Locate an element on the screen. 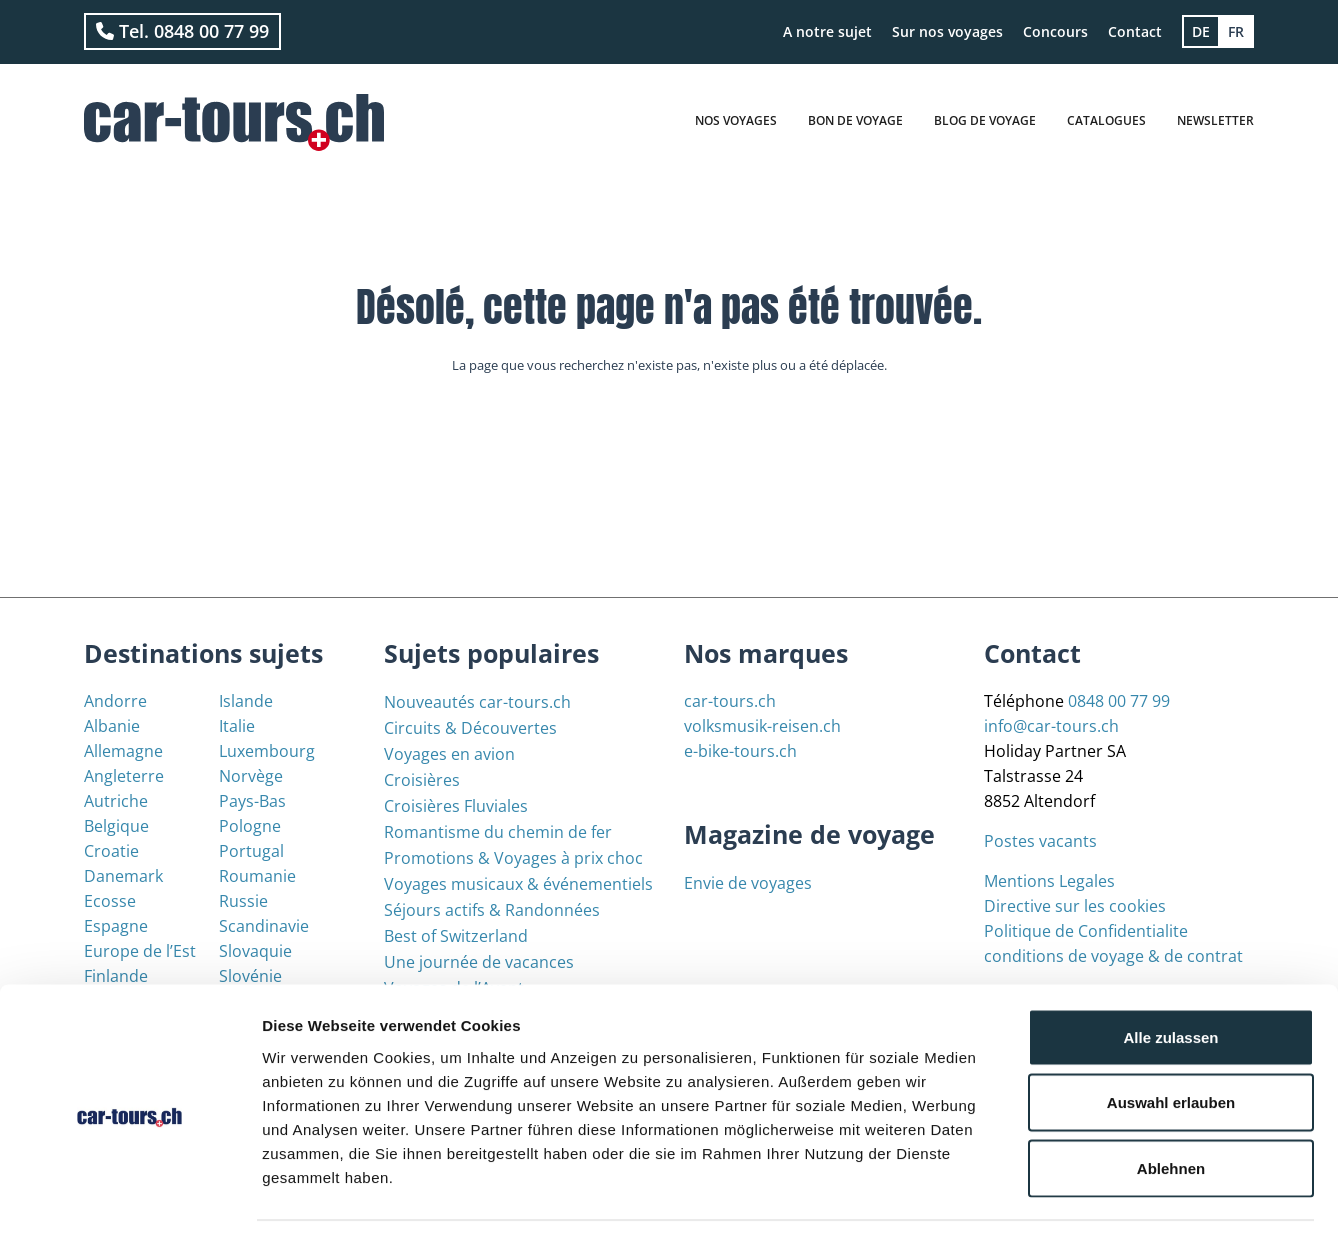 This screenshot has height=1239, width=1338. Roumanie is located at coordinates (257, 876).